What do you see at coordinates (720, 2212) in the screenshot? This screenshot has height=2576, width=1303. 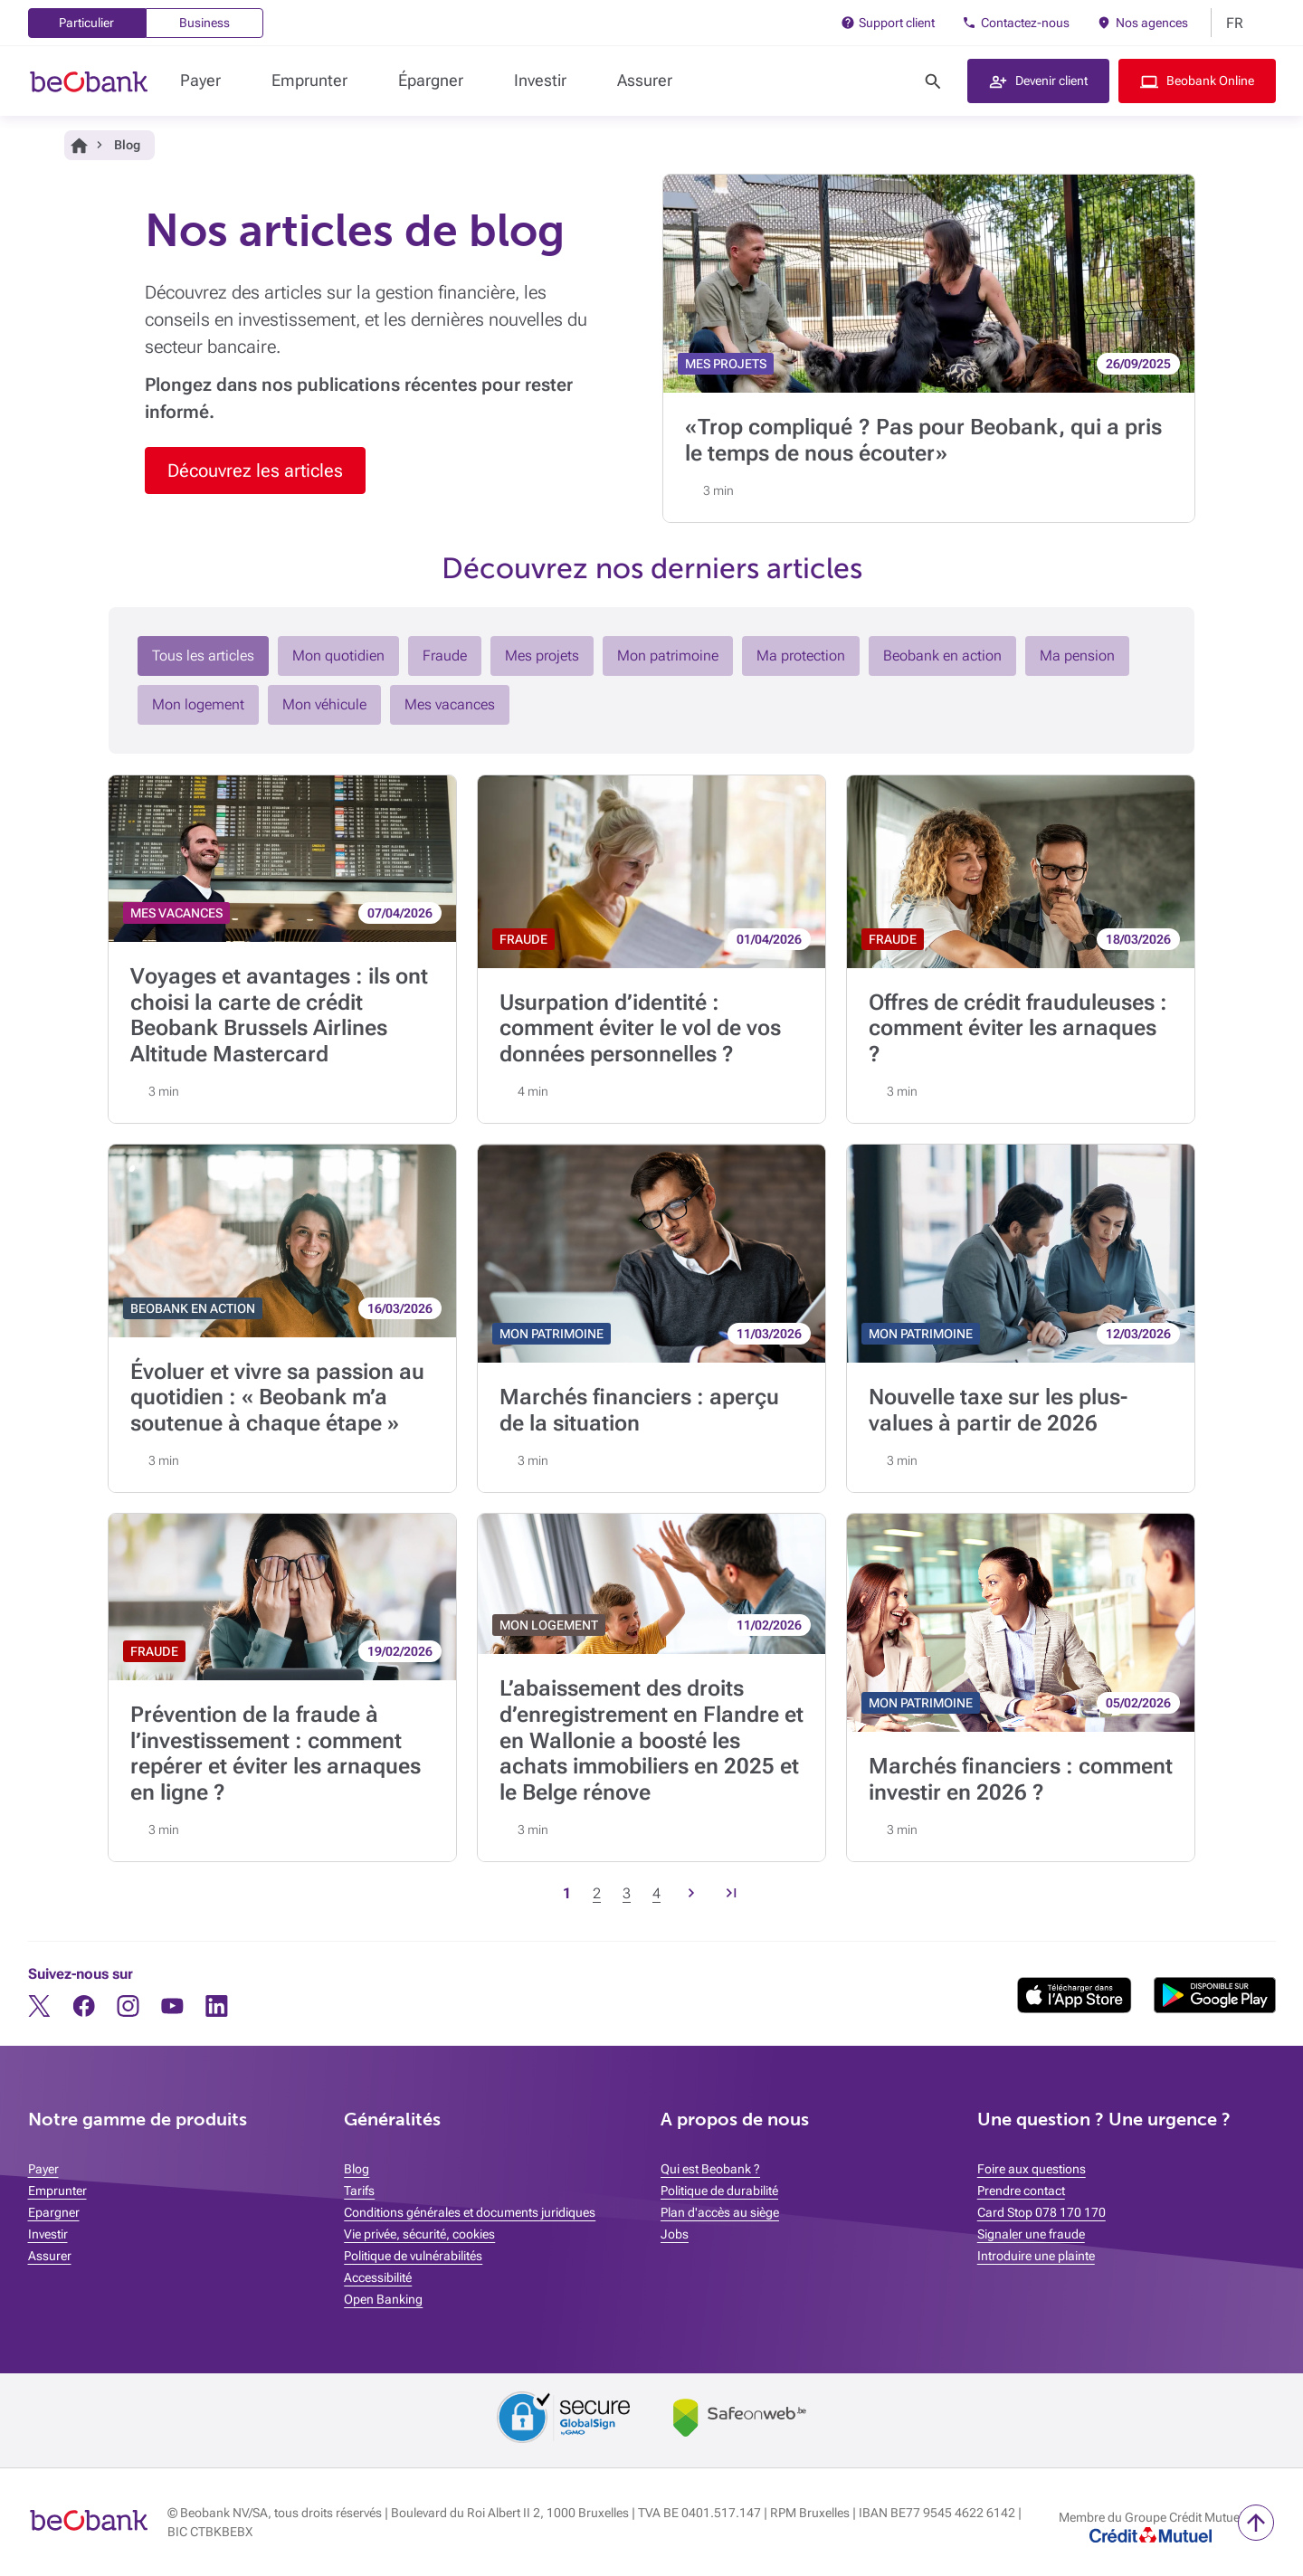 I see `Plan d'accès au siège` at bounding box center [720, 2212].